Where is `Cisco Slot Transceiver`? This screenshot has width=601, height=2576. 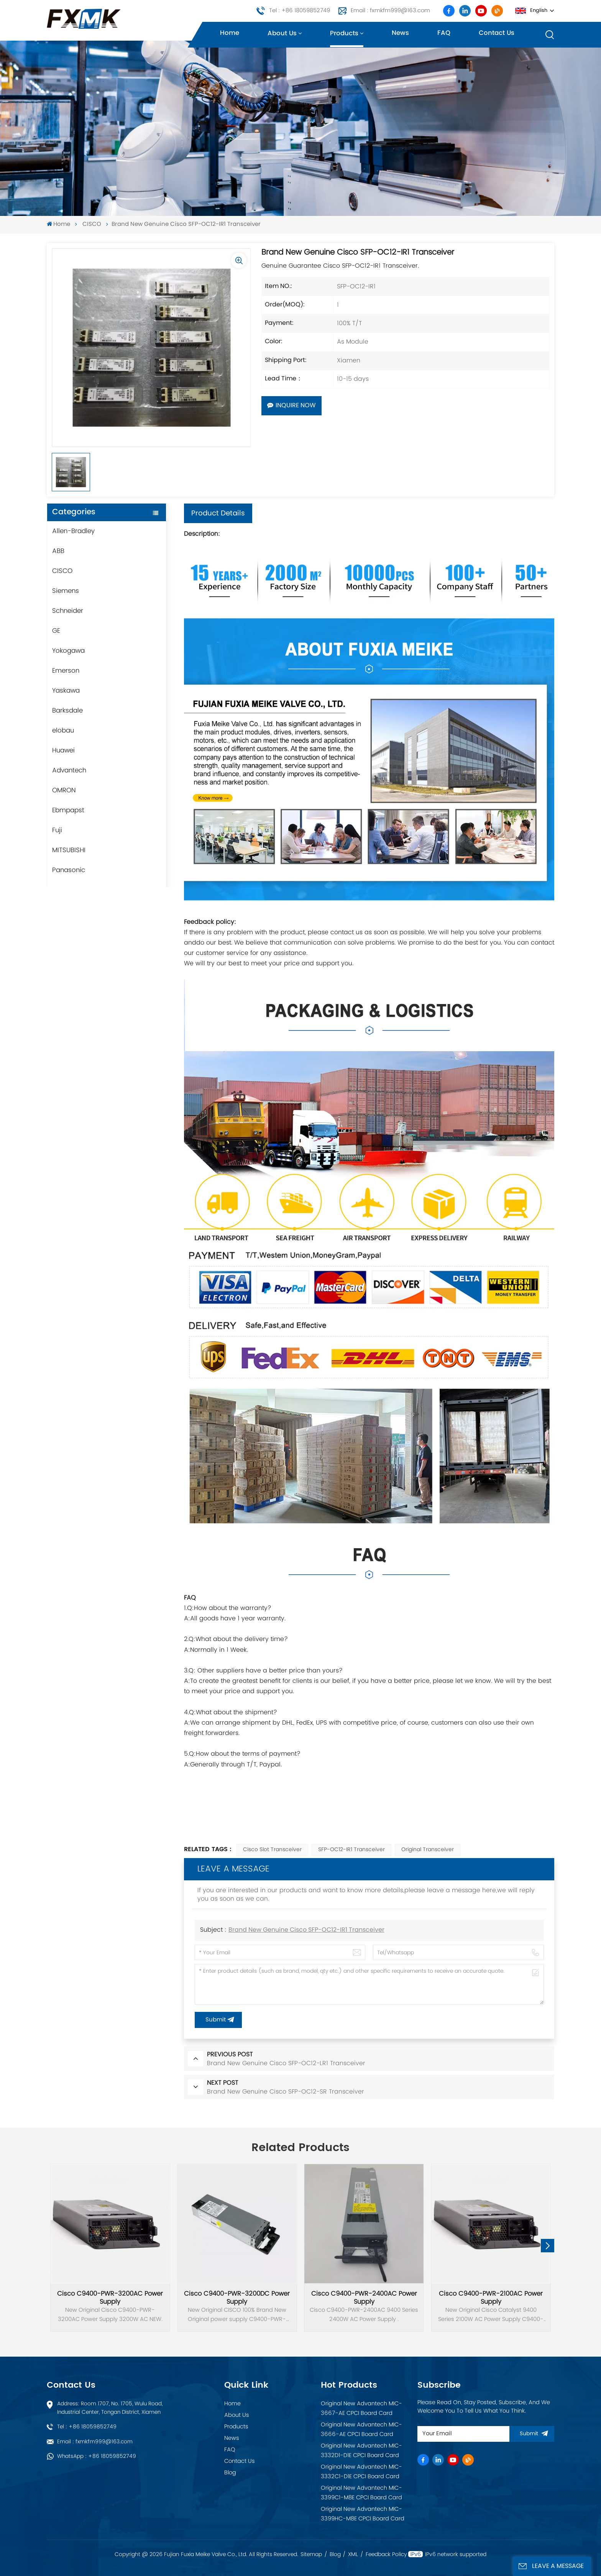
Cisco Slot Transceiver is located at coordinates (272, 1849).